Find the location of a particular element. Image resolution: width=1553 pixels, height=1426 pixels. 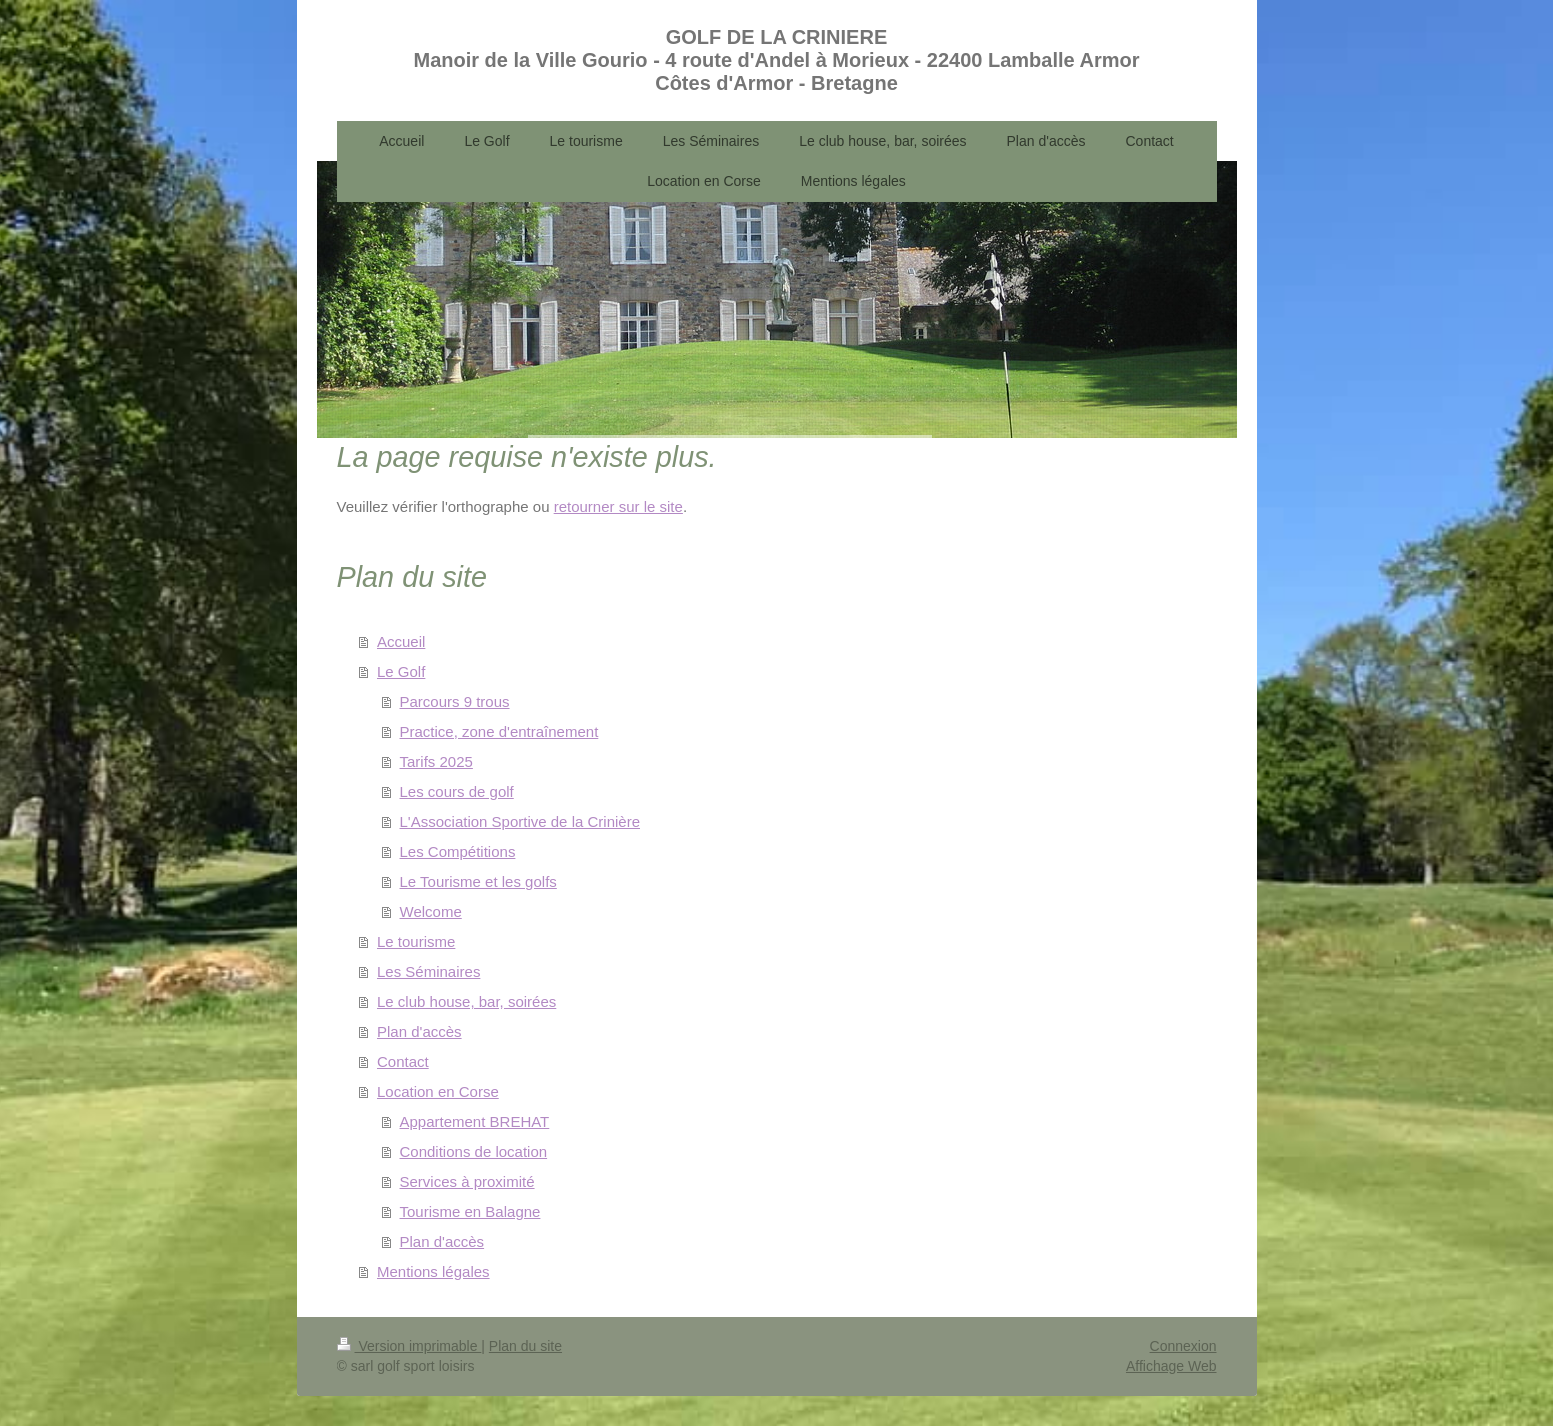

Connexion is located at coordinates (1183, 1346).